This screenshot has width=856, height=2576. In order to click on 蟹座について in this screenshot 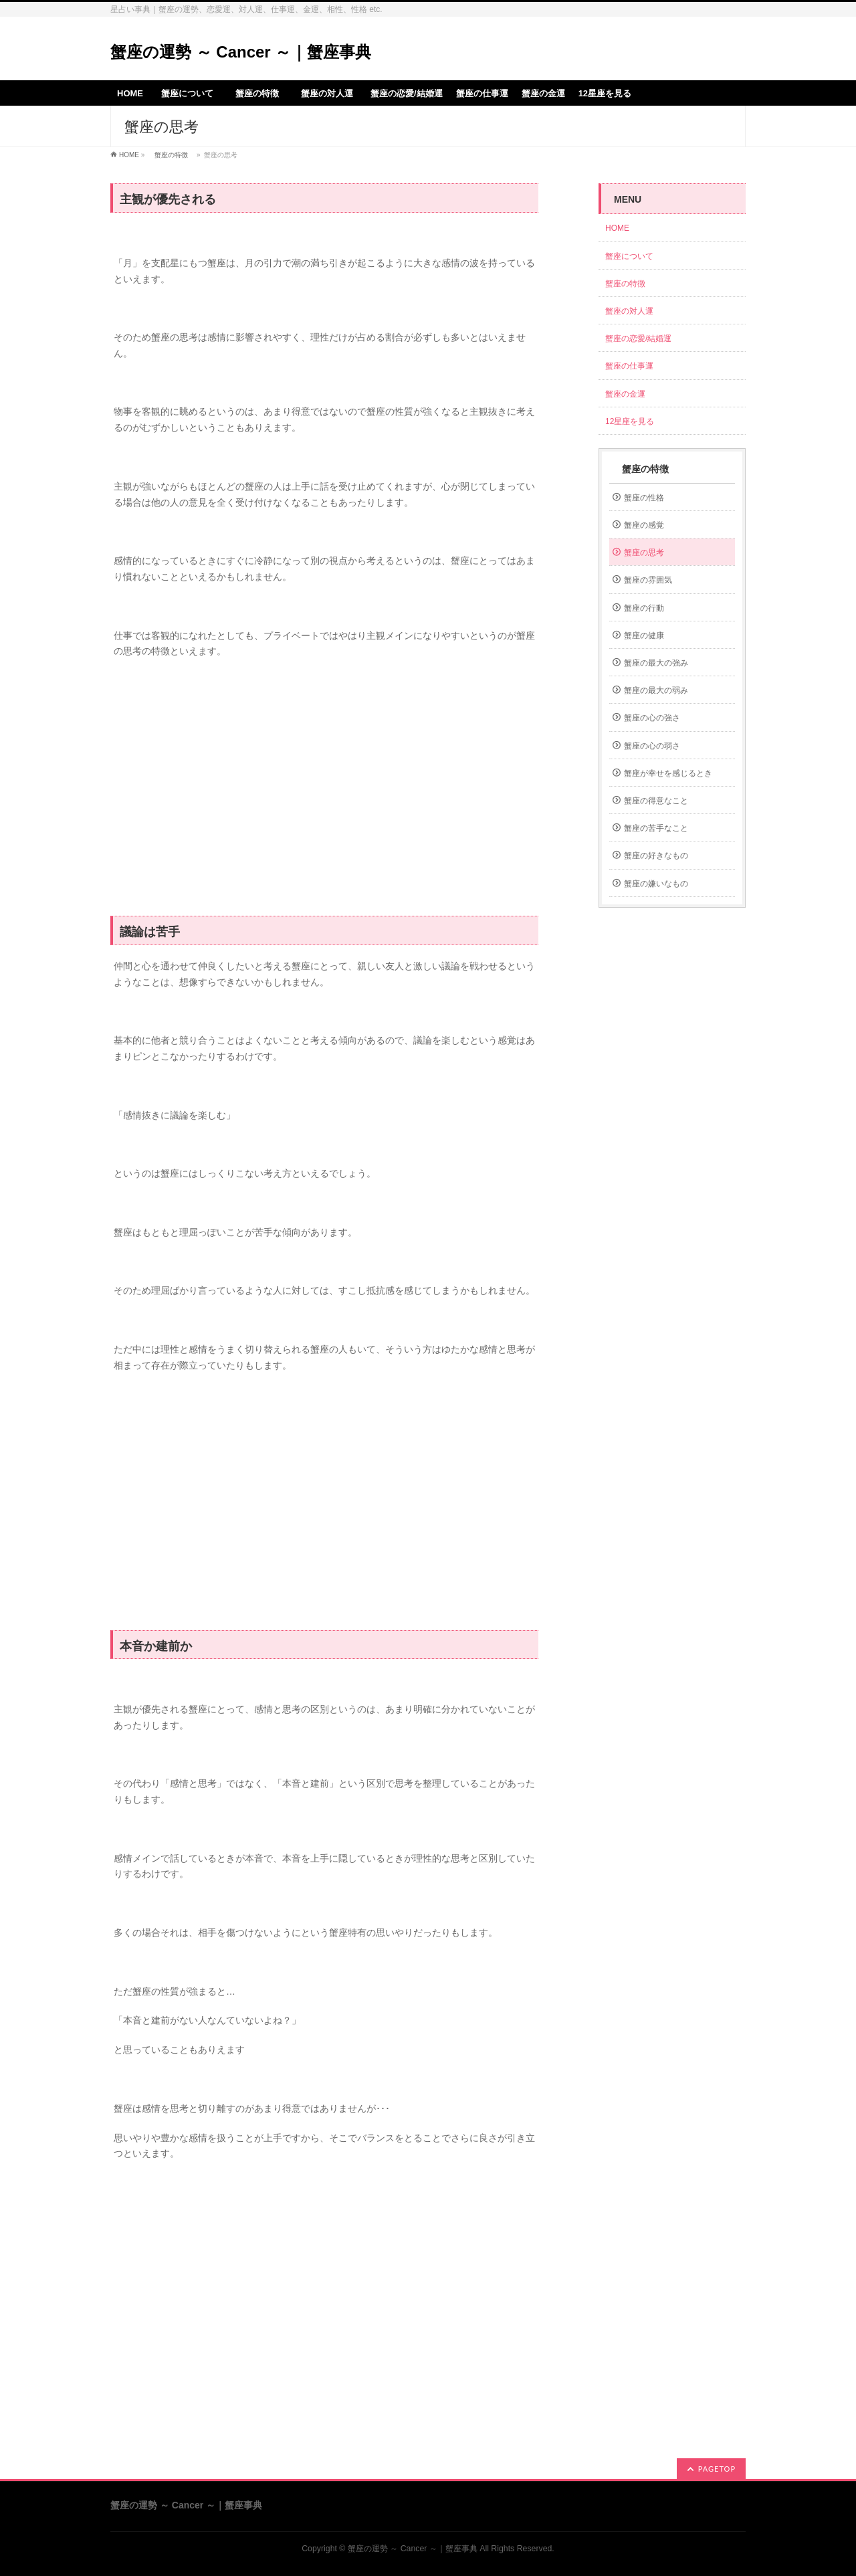, I will do `click(633, 256)`.